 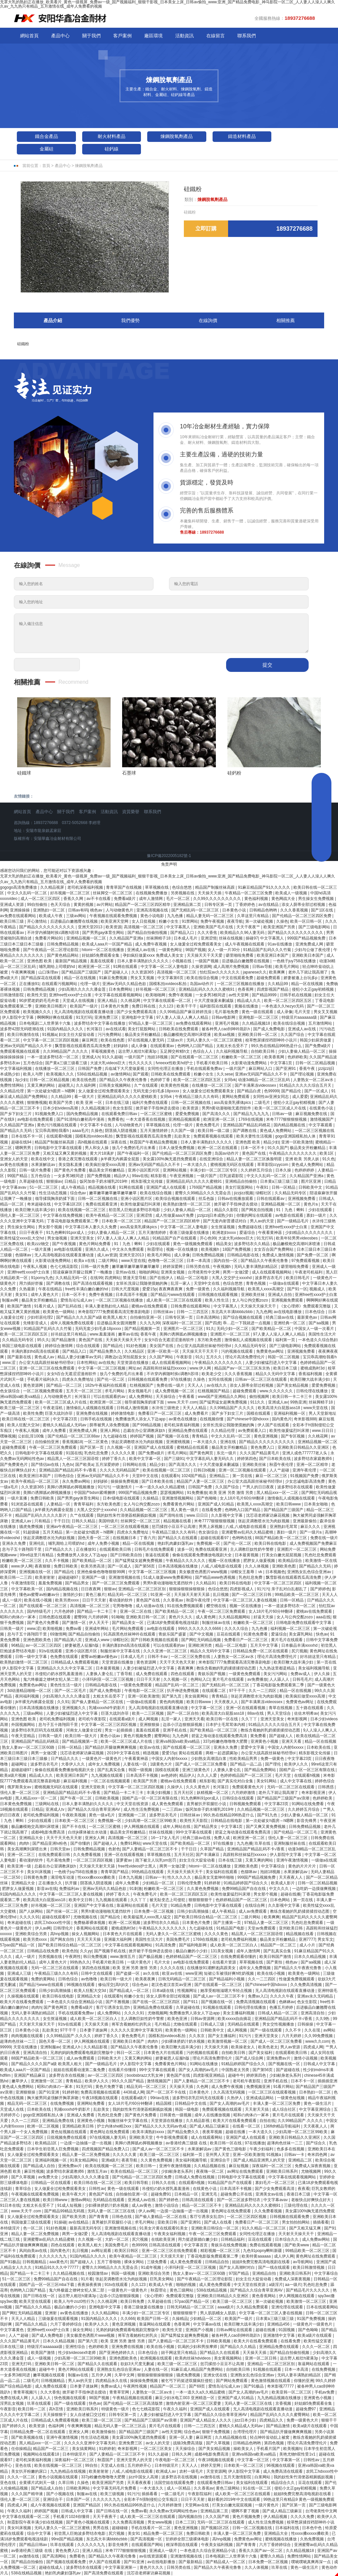 What do you see at coordinates (124, 983) in the screenshot?
I see `亚洲av无码久久精品色欲` at bounding box center [124, 983].